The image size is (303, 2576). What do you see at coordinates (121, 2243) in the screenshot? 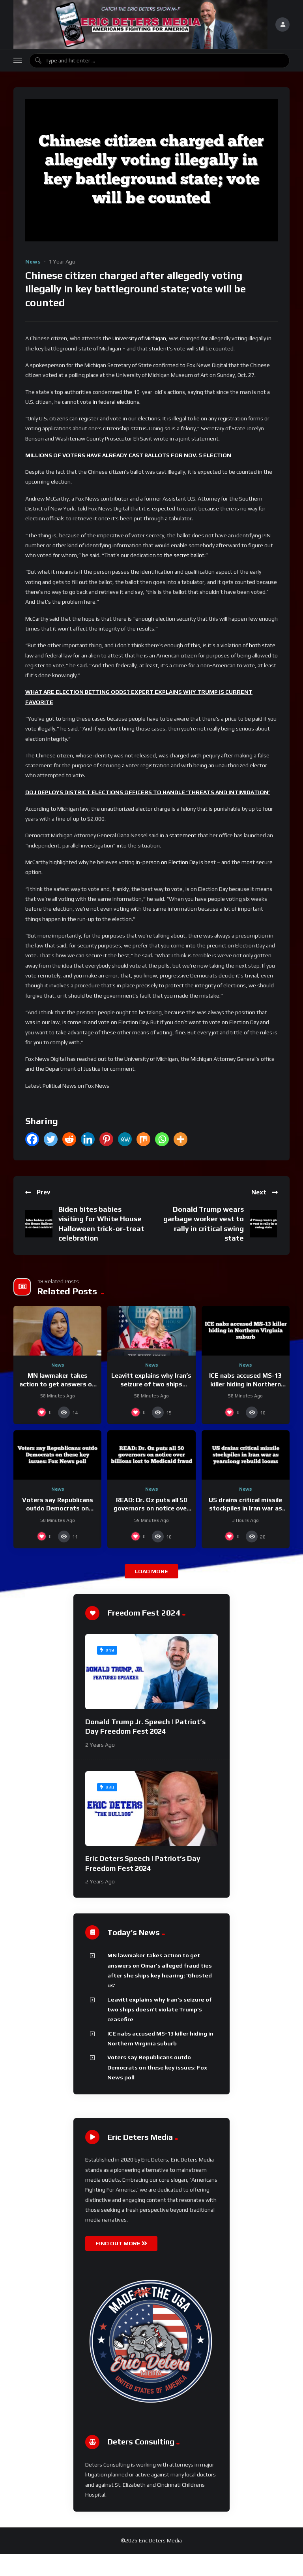
I see `FIND OUT MORE` at bounding box center [121, 2243].